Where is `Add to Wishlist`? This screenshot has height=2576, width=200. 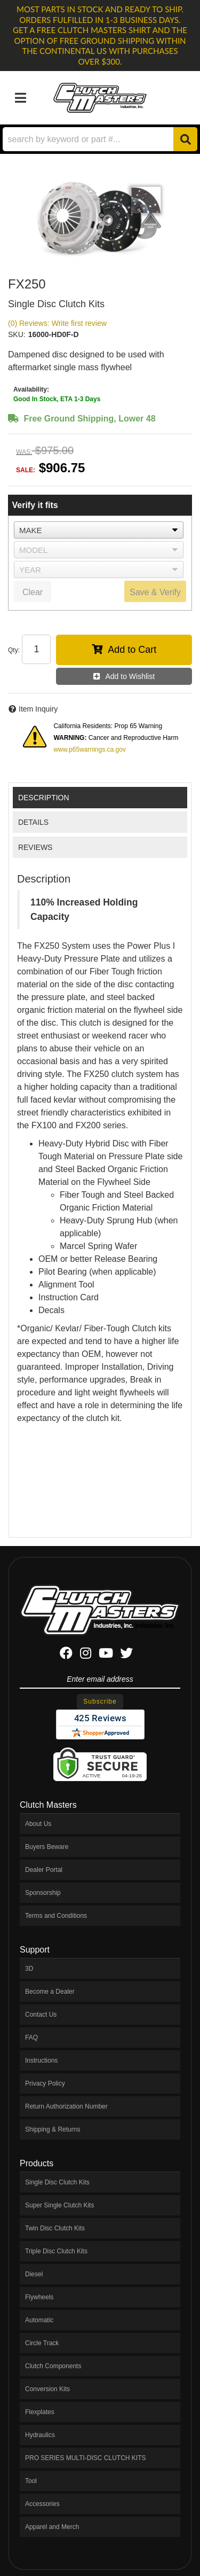
Add to Wishlist is located at coordinates (130, 676).